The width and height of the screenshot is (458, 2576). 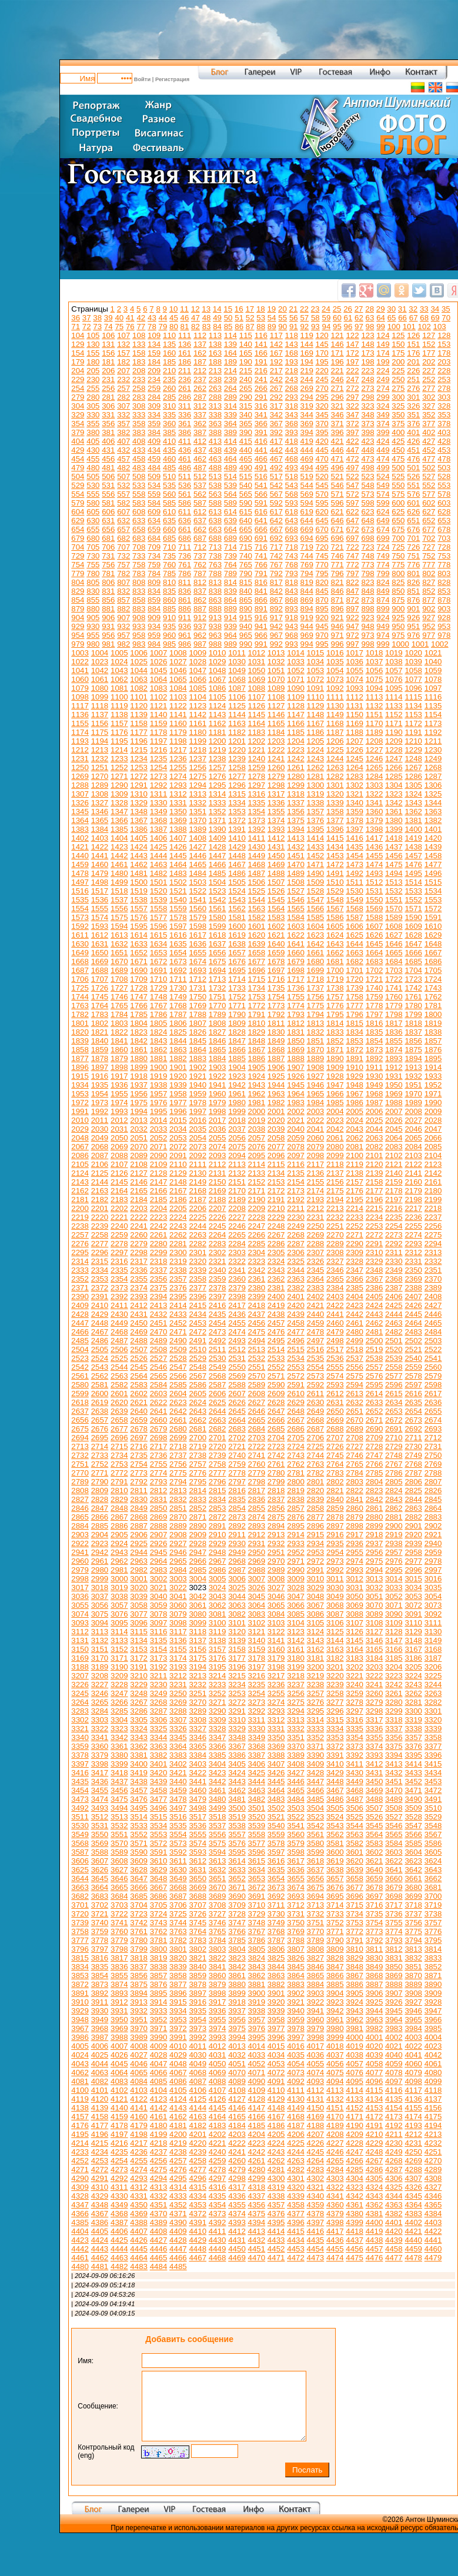 What do you see at coordinates (100, 2116) in the screenshot?
I see `4158` at bounding box center [100, 2116].